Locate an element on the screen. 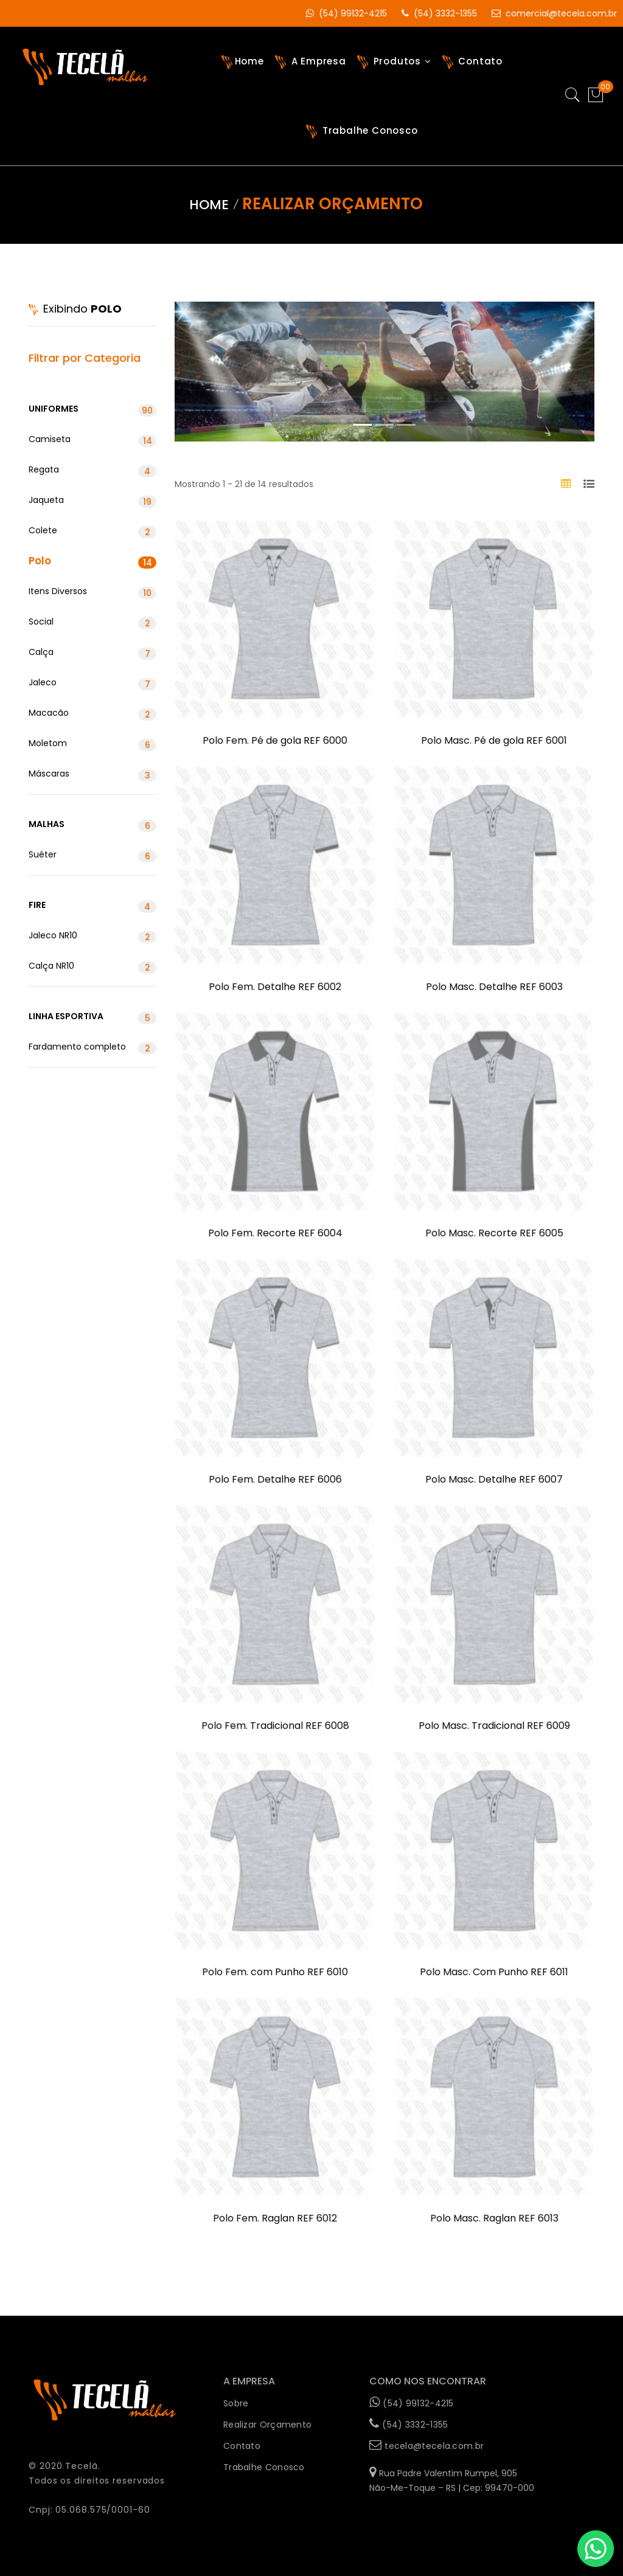  Fire is located at coordinates (92, 906).